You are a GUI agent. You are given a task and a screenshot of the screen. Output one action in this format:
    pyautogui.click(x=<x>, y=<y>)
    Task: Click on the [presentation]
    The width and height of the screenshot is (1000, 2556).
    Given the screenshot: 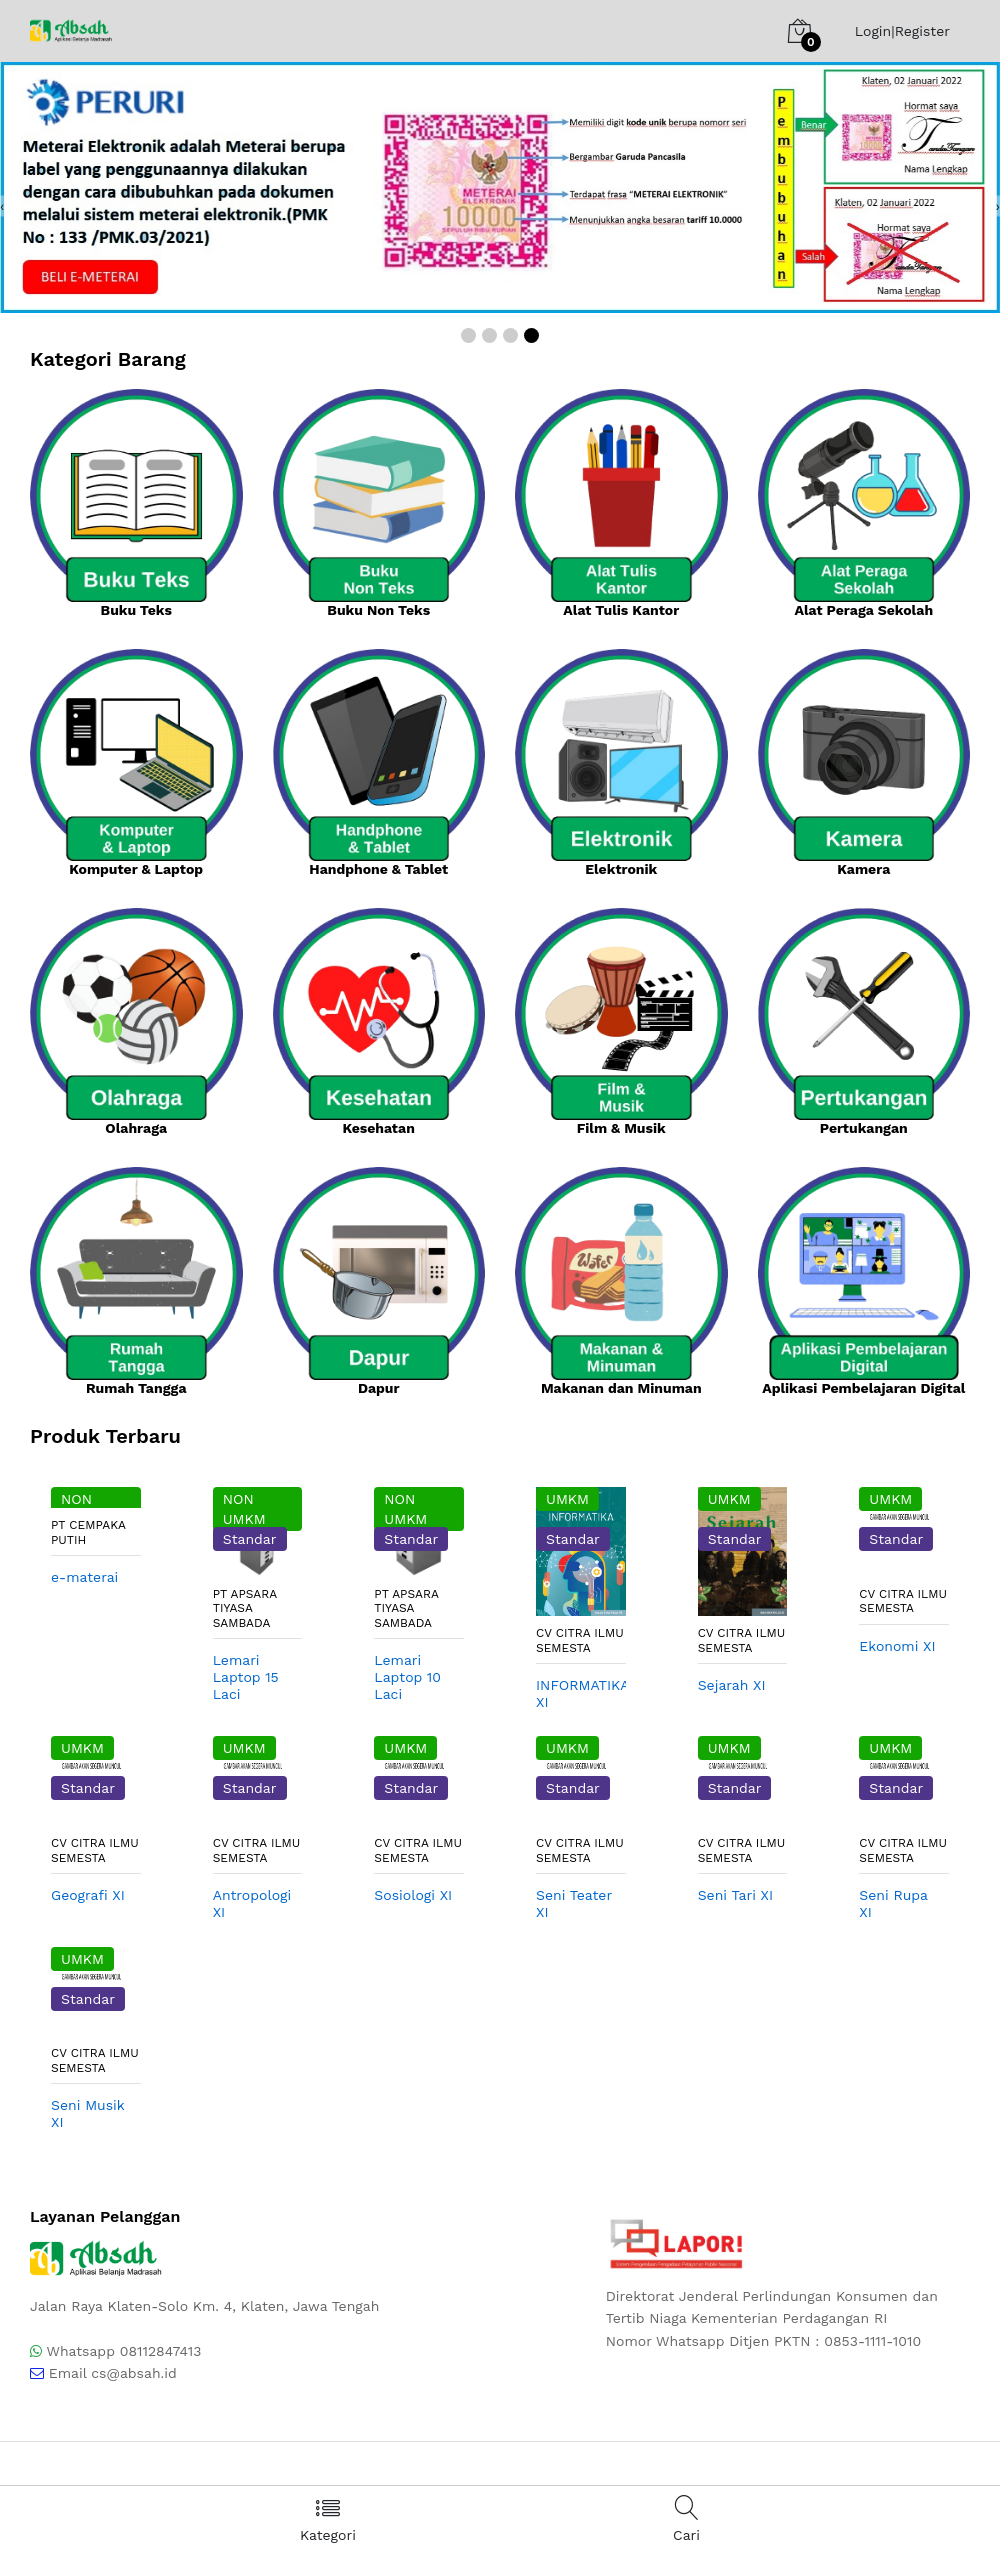 What is the action you would take?
    pyautogui.click(x=2, y=205)
    